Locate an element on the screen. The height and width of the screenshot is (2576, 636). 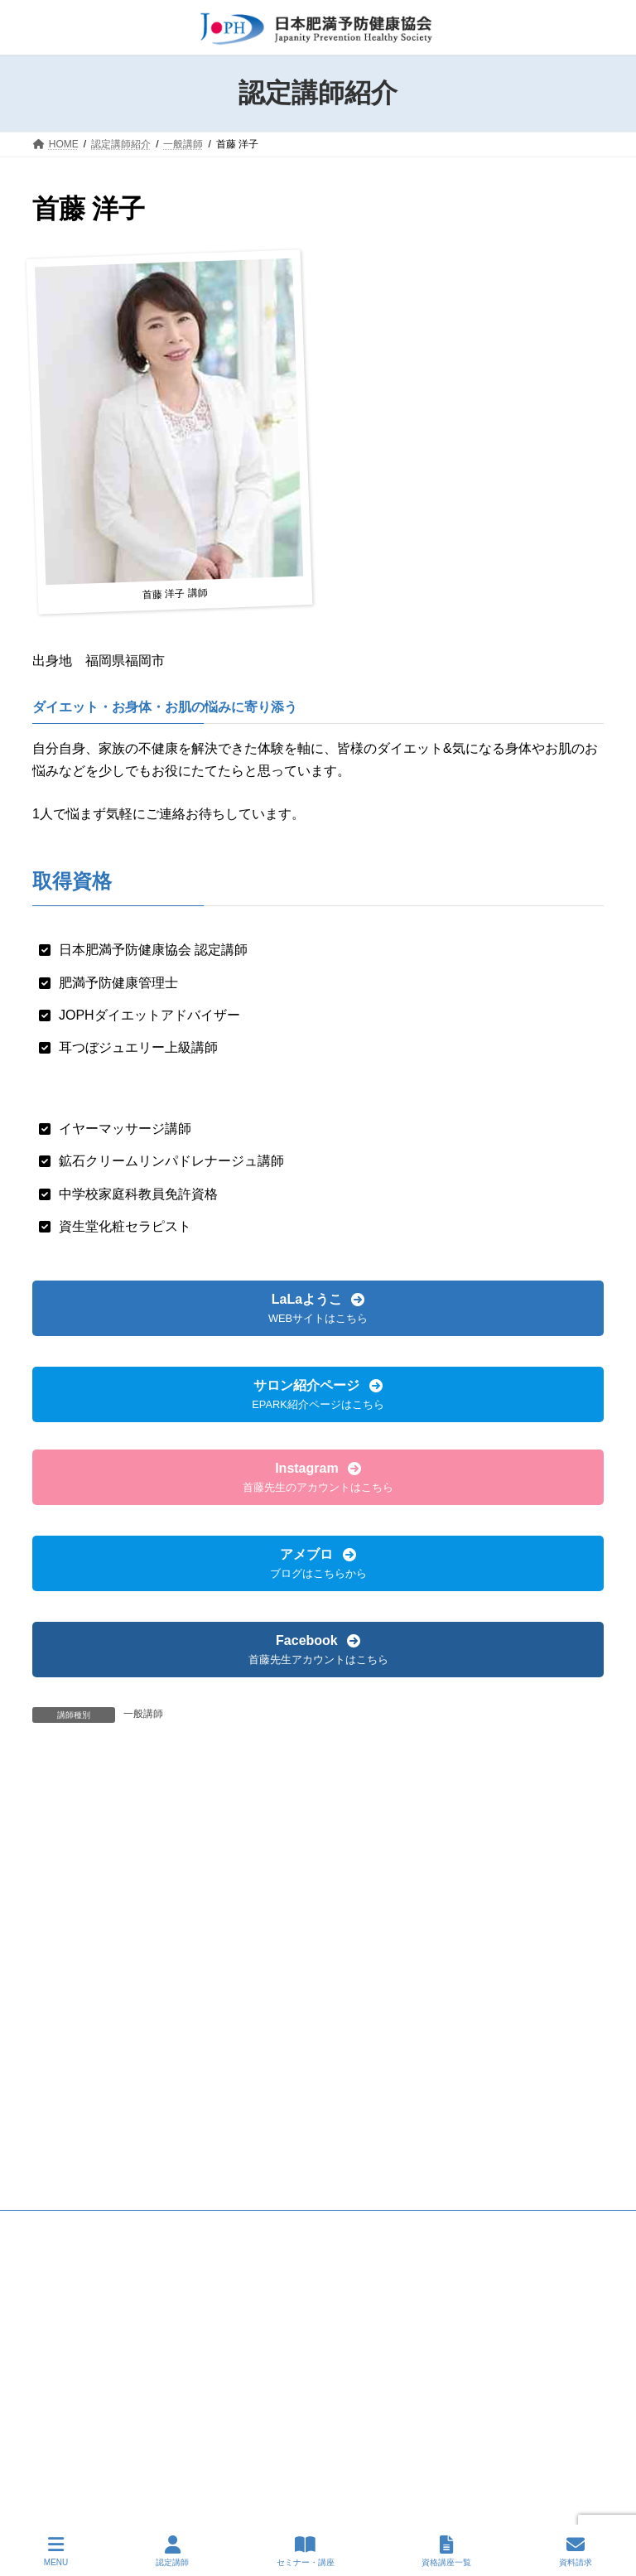
一般講師 is located at coordinates (143, 1714).